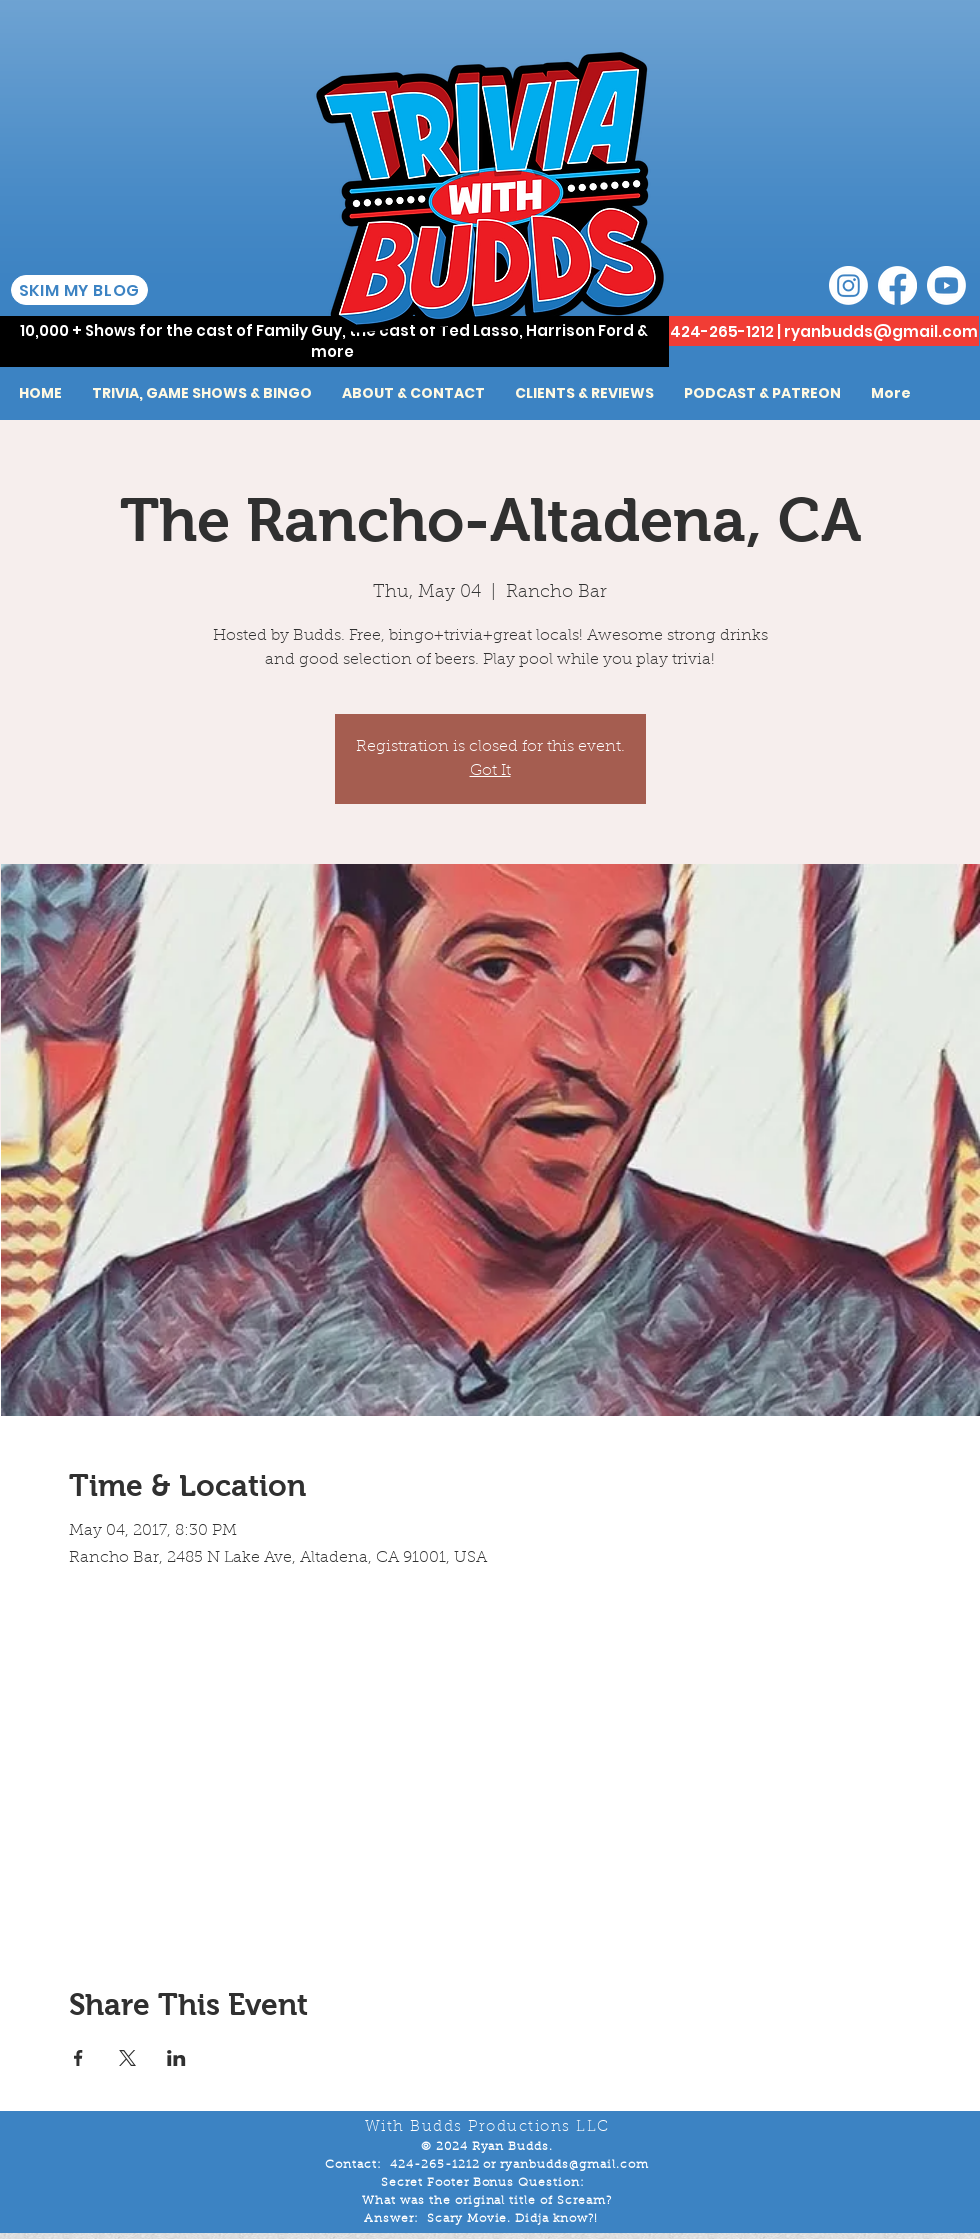 The height and width of the screenshot is (2239, 980). What do you see at coordinates (897, 285) in the screenshot?
I see `[Facebook]` at bounding box center [897, 285].